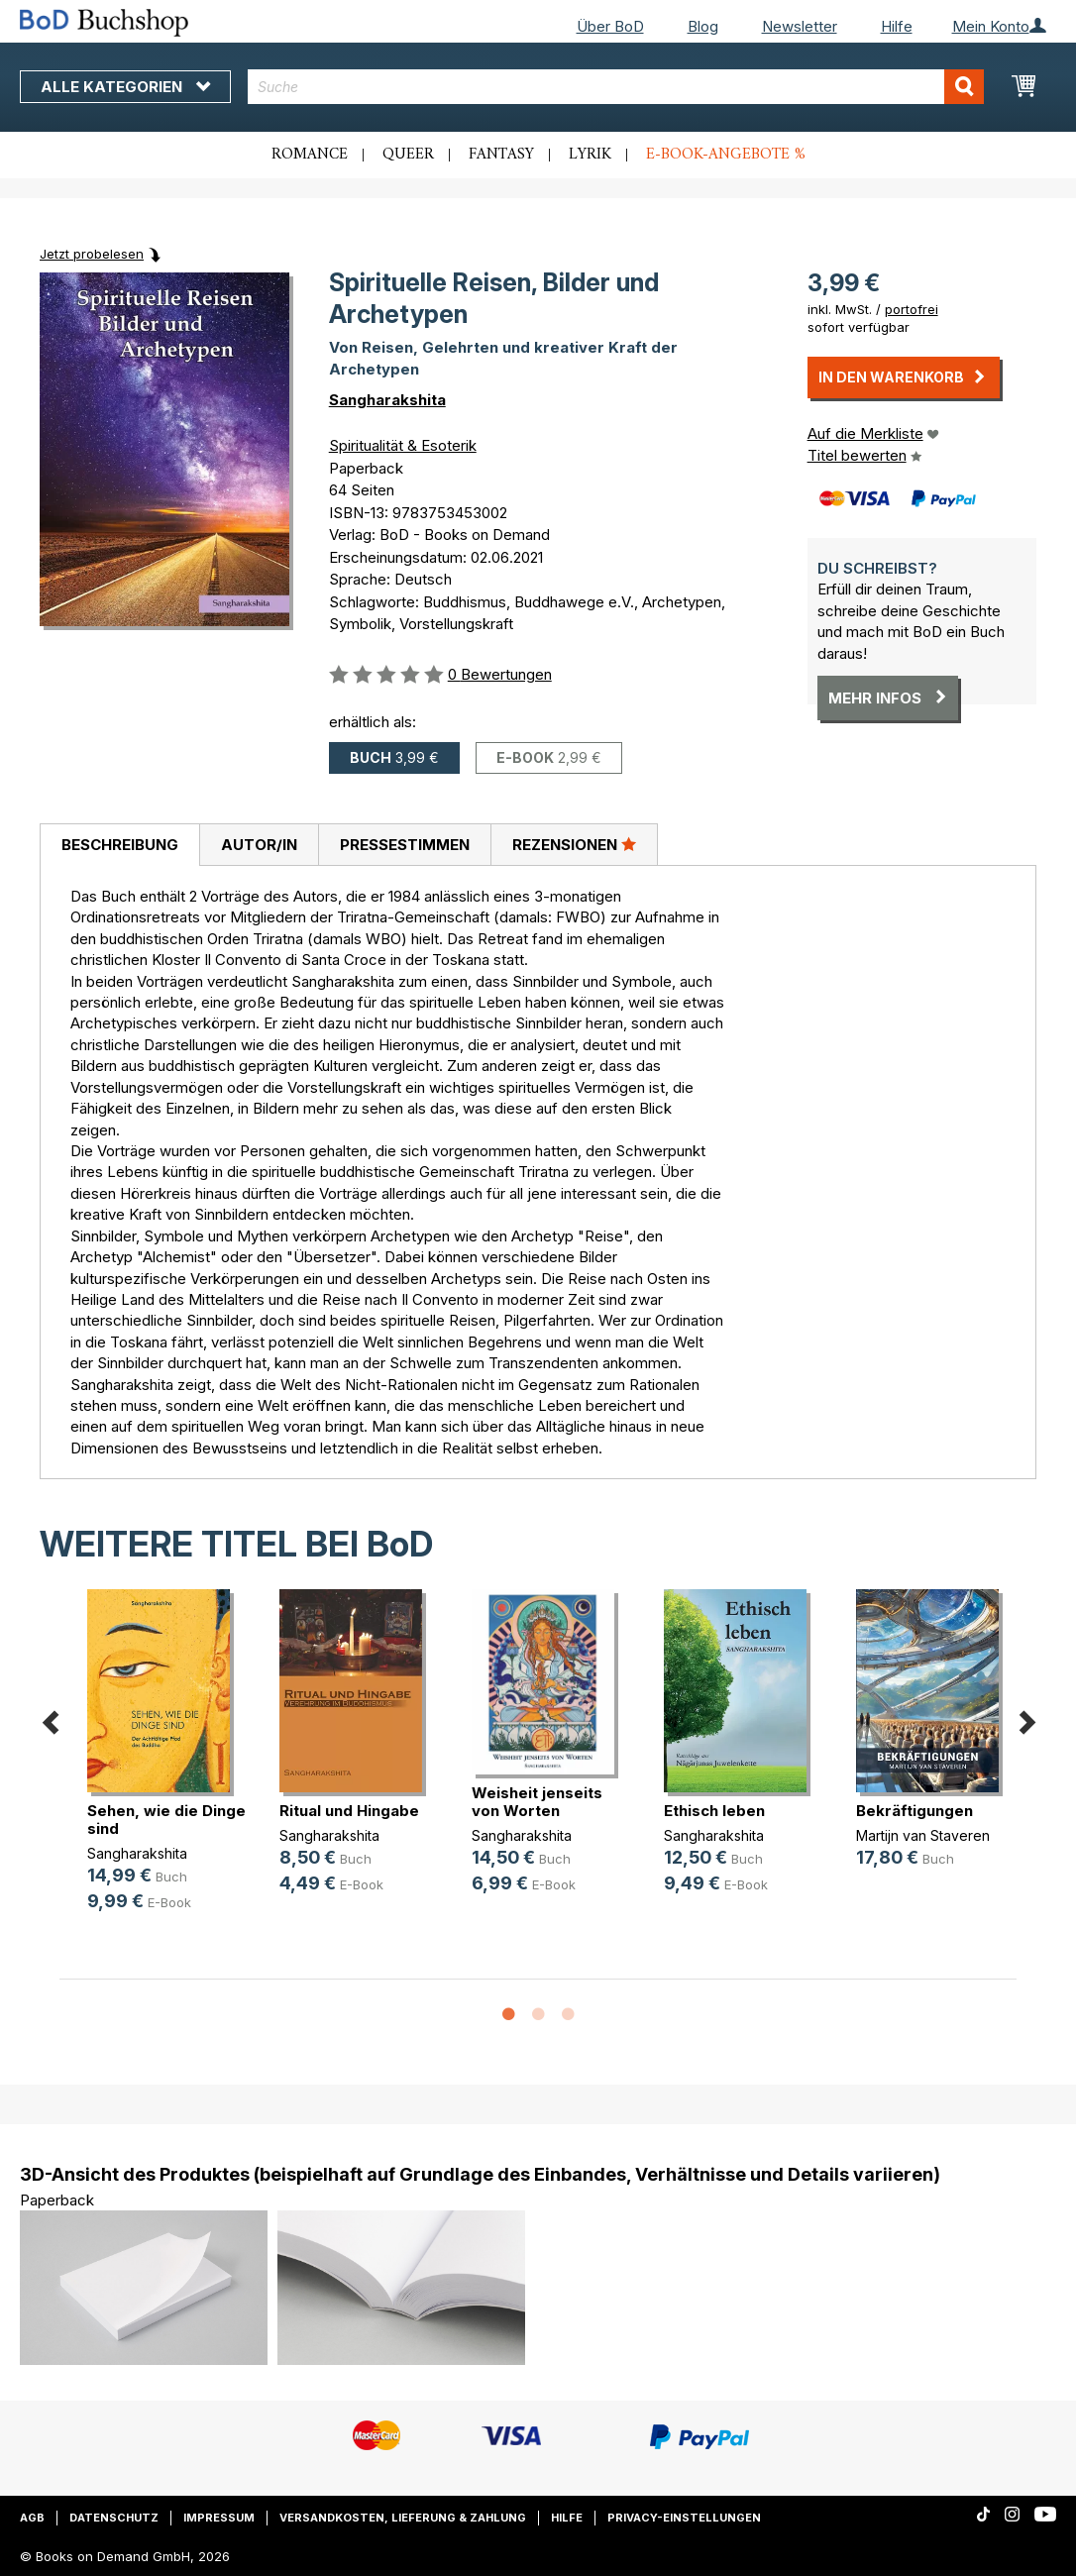  I want to click on Pressestimmen, so click(405, 844).